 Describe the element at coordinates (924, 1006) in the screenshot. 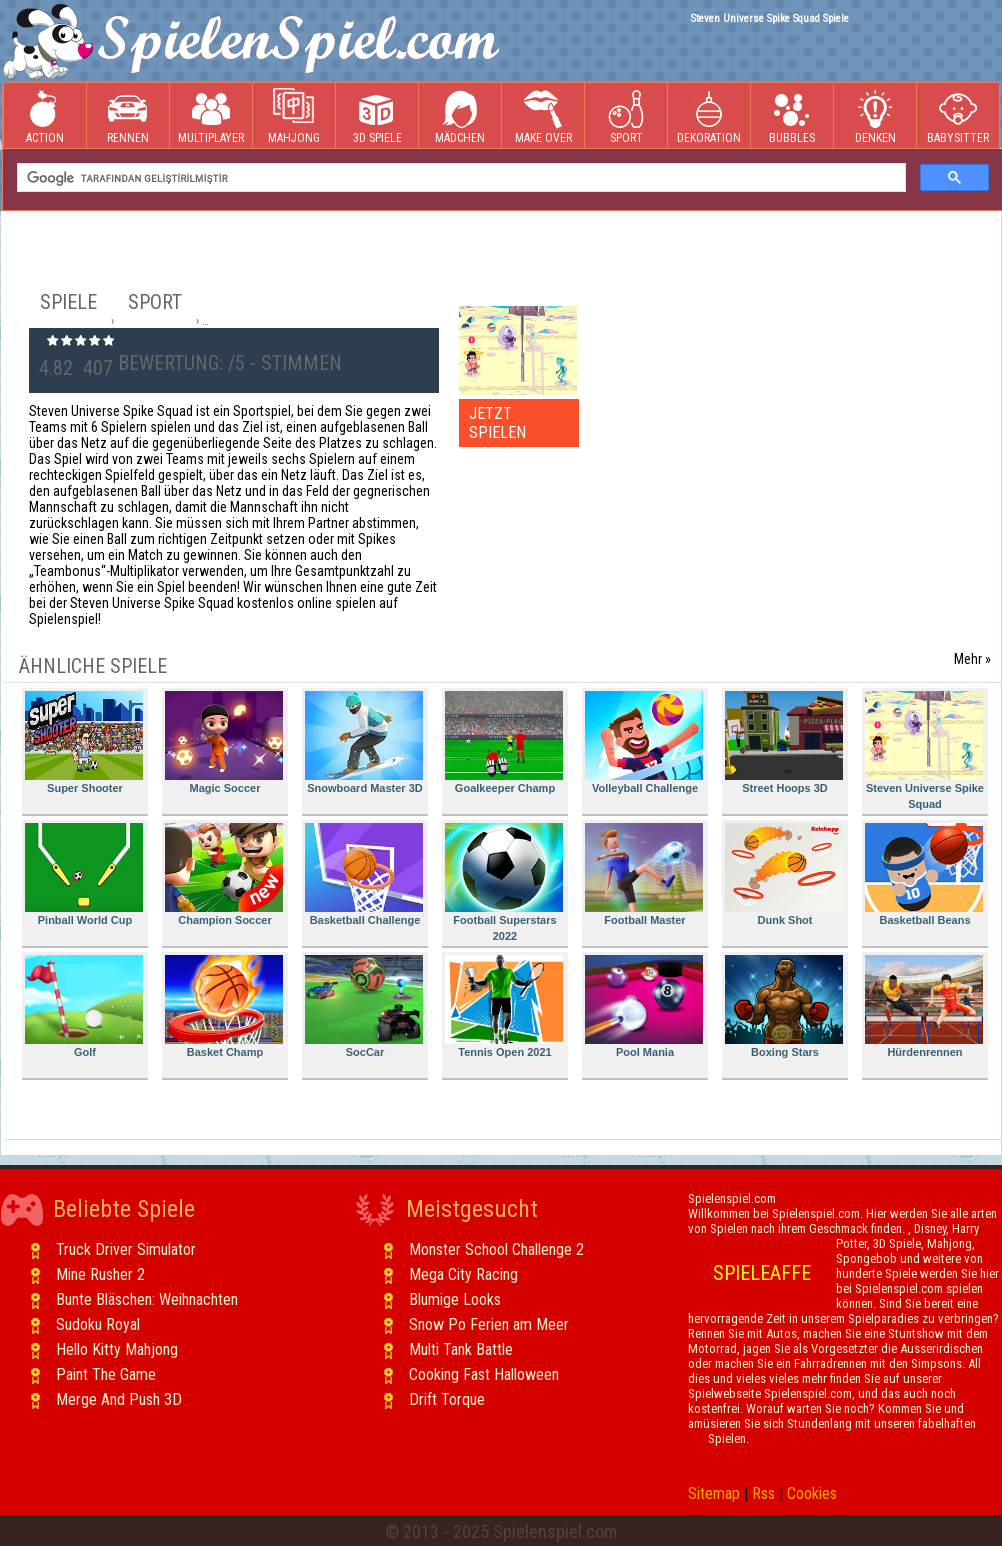

I see `Hürdenrennen` at that location.